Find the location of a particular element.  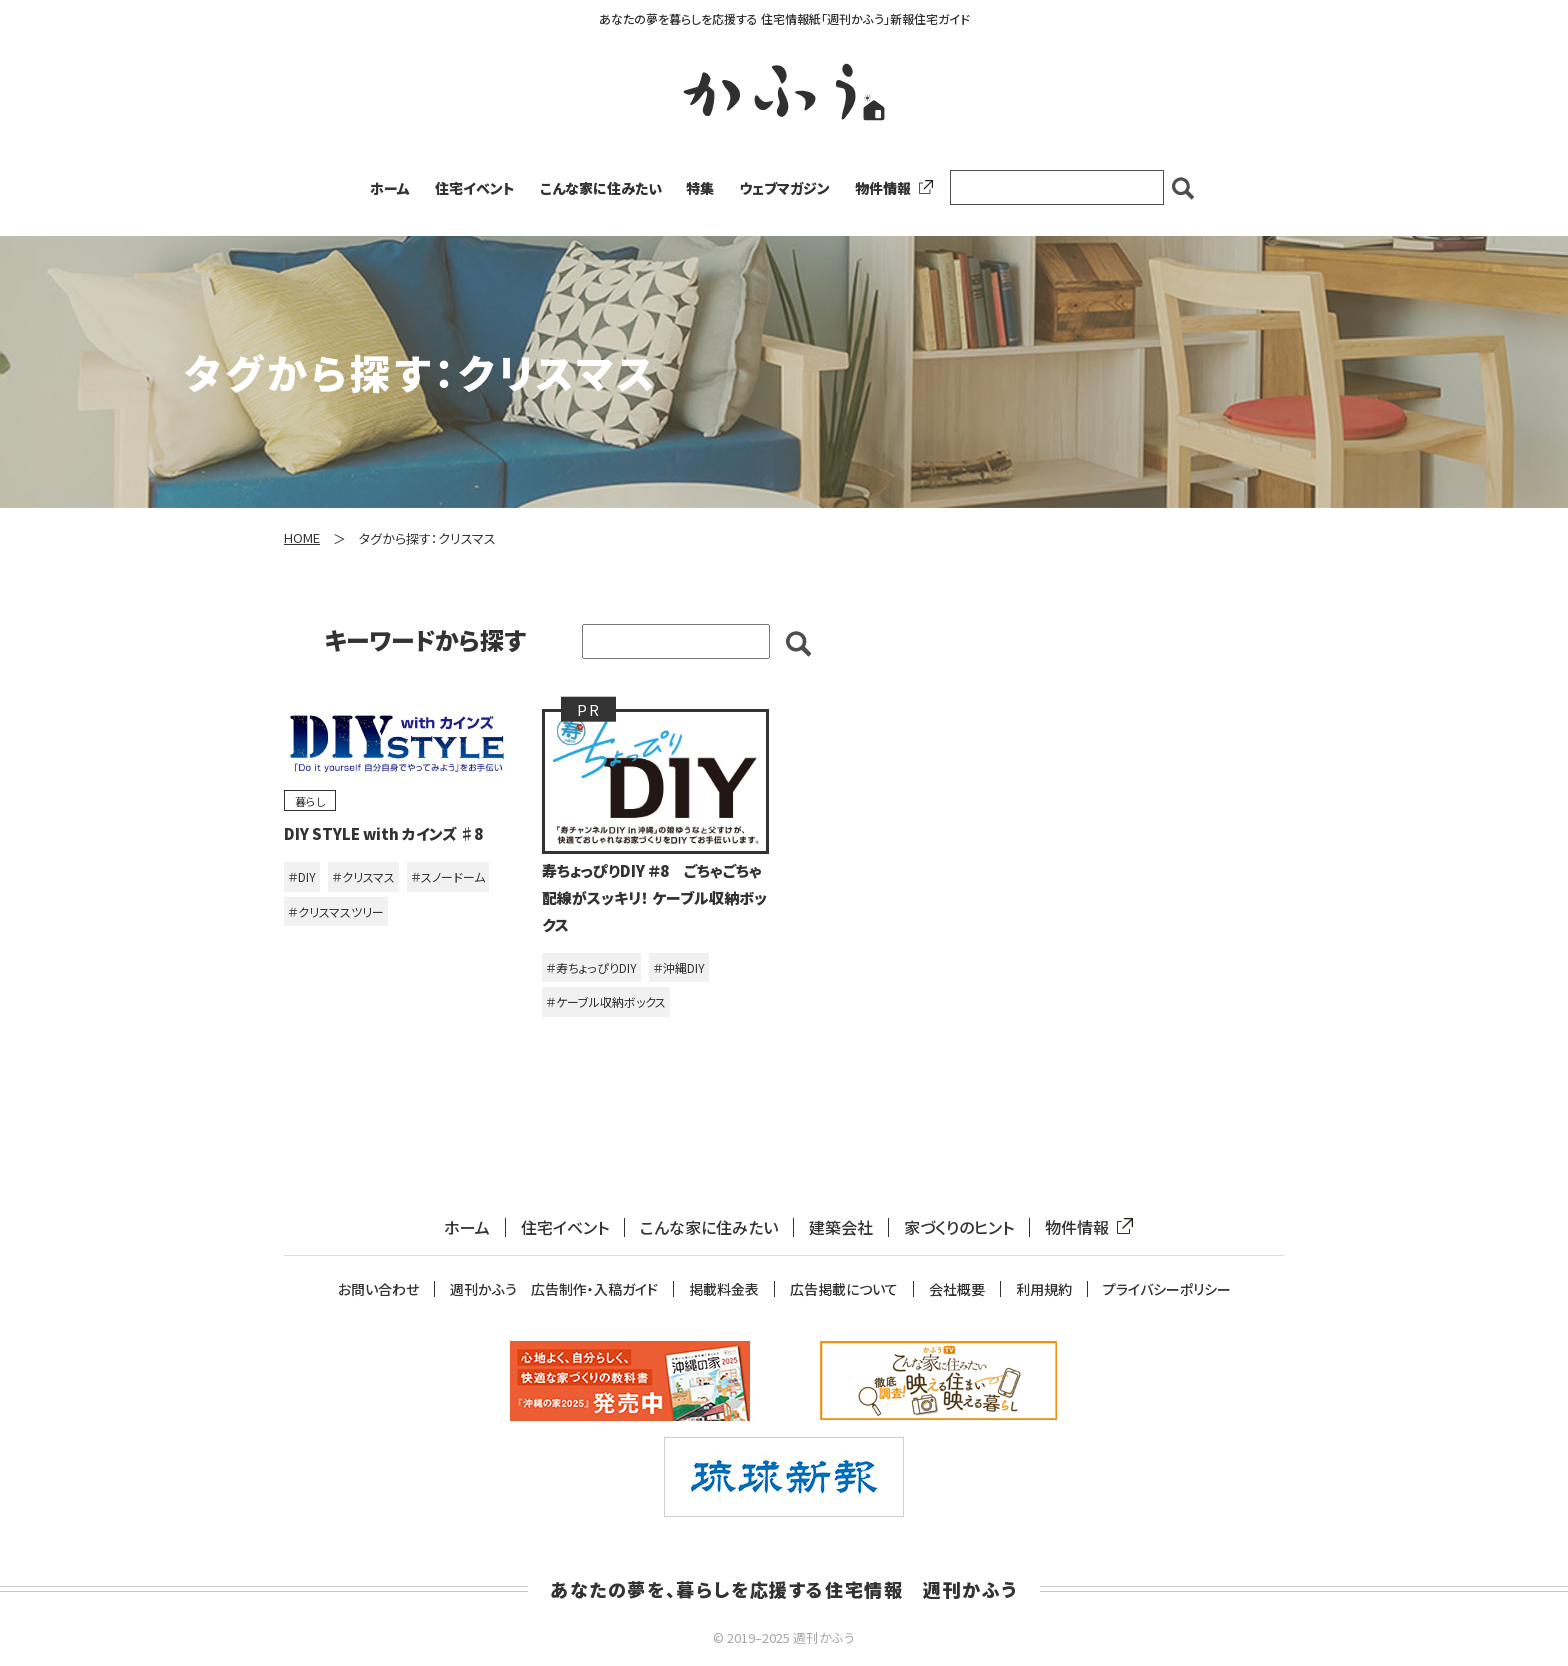

利用規約 is located at coordinates (1044, 1289).